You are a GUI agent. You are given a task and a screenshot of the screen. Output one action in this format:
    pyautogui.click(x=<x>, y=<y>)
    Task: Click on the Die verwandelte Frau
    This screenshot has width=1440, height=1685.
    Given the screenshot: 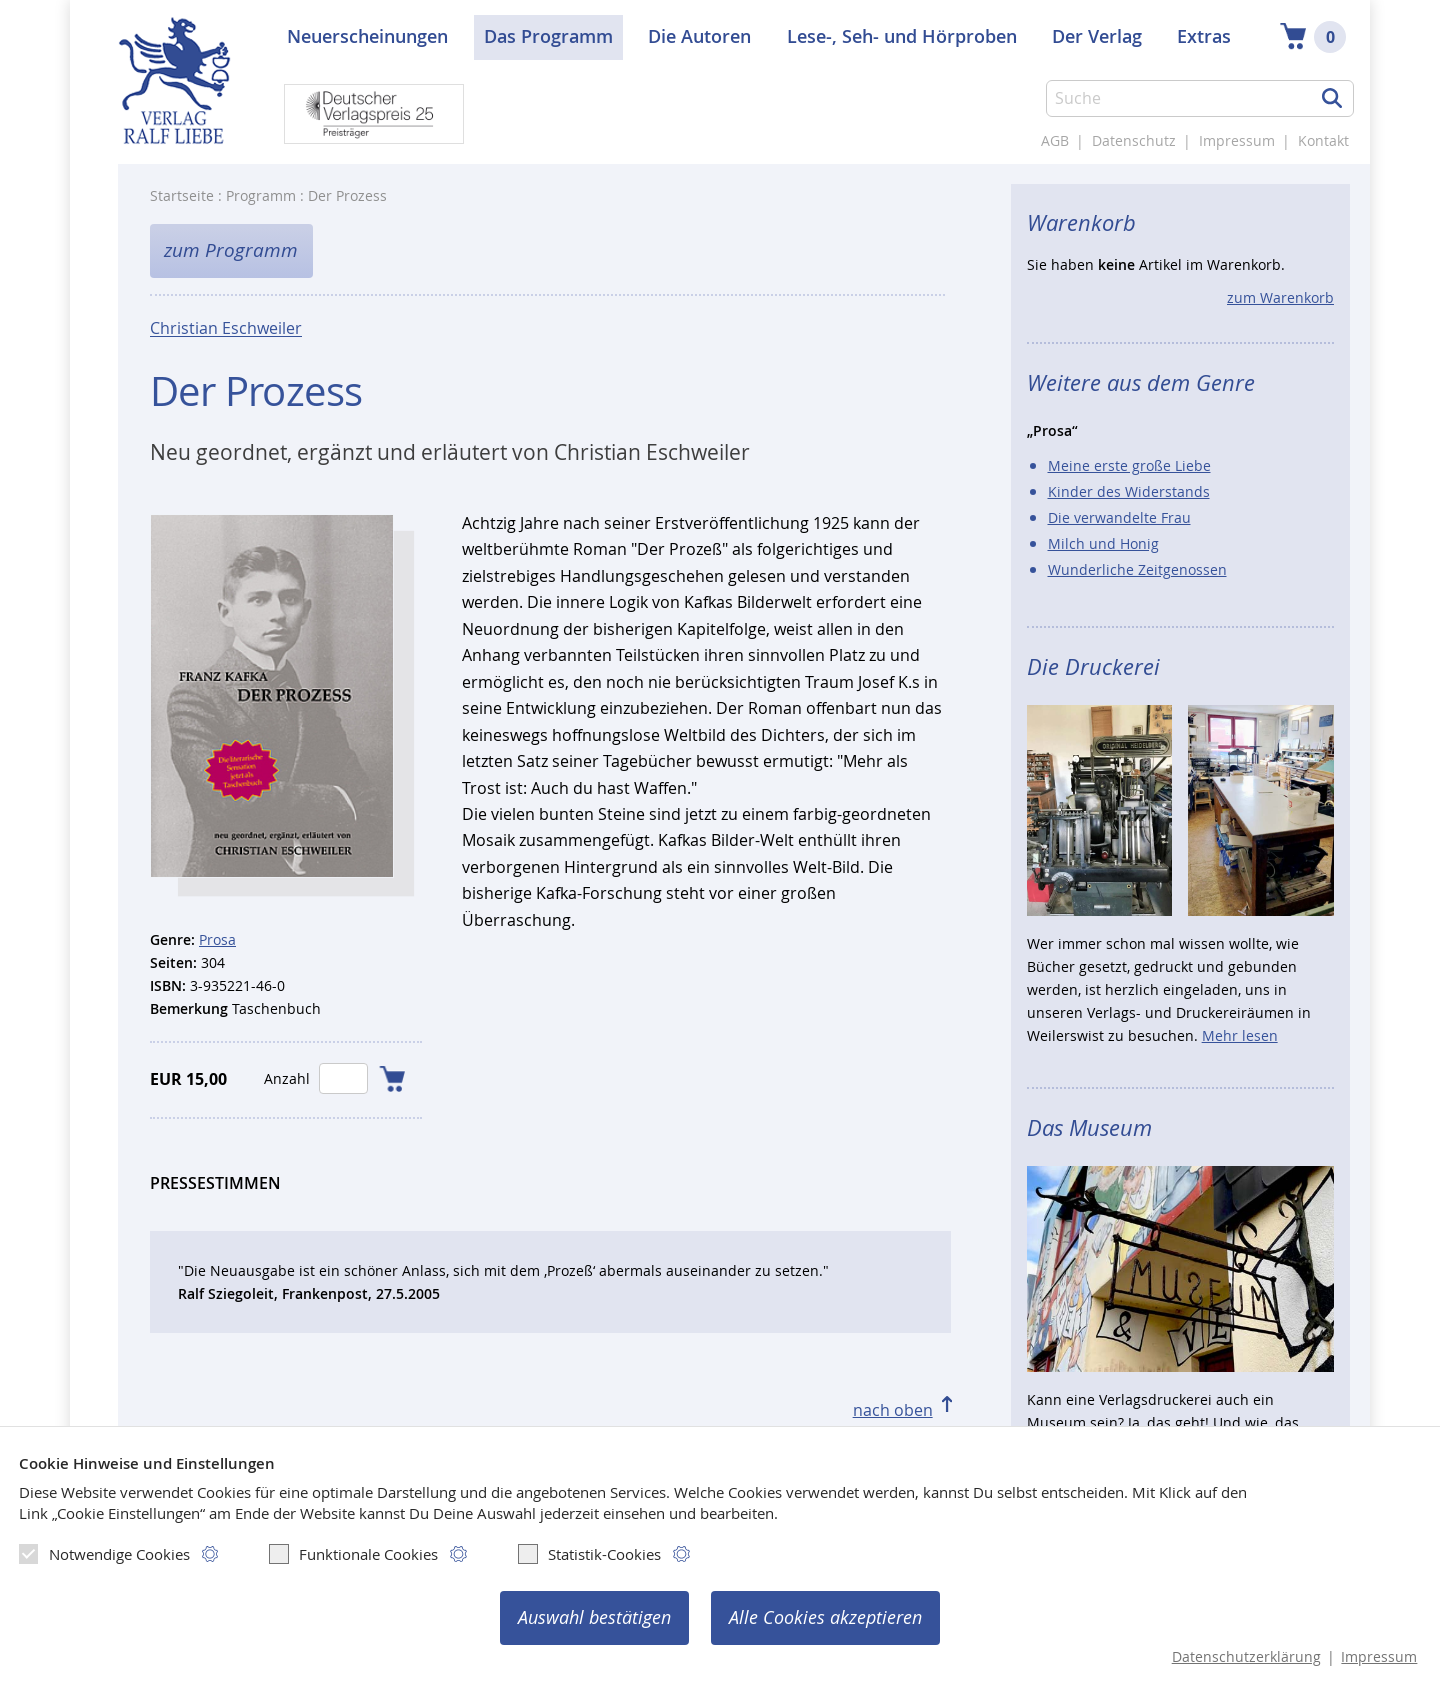 What is the action you would take?
    pyautogui.click(x=1119, y=517)
    